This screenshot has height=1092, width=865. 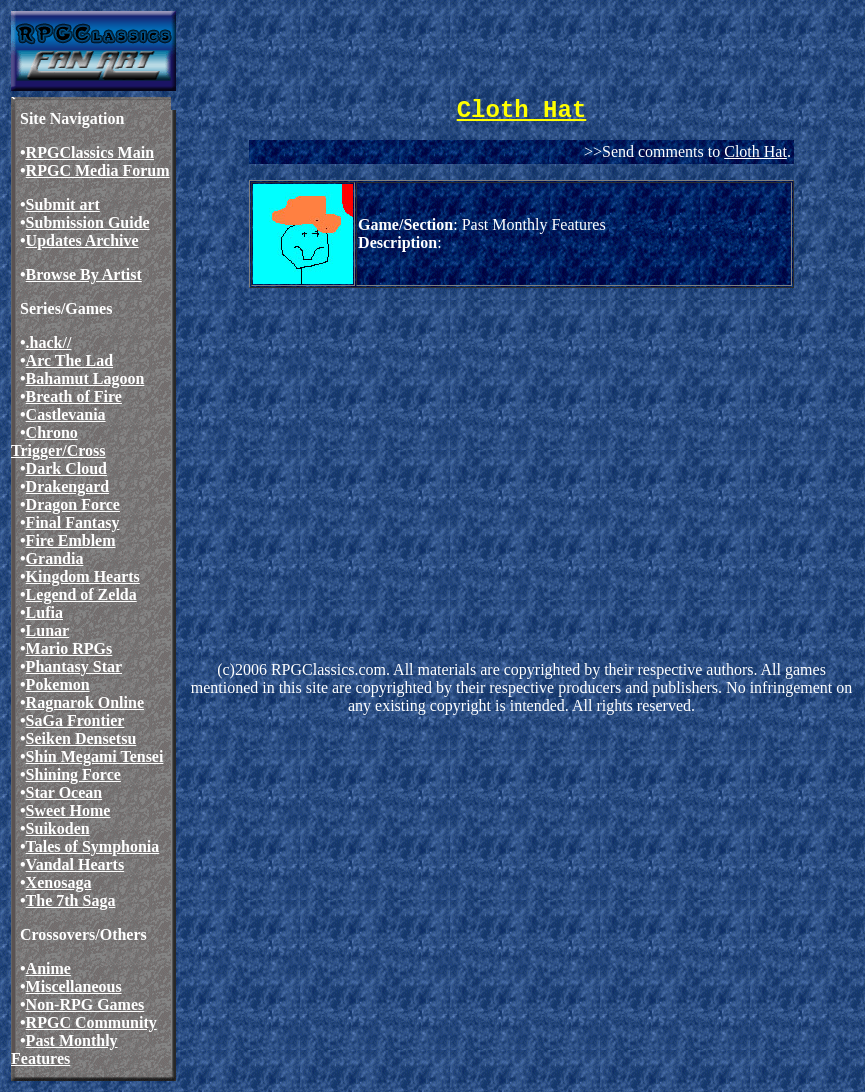 I want to click on Pokemon, so click(x=58, y=684).